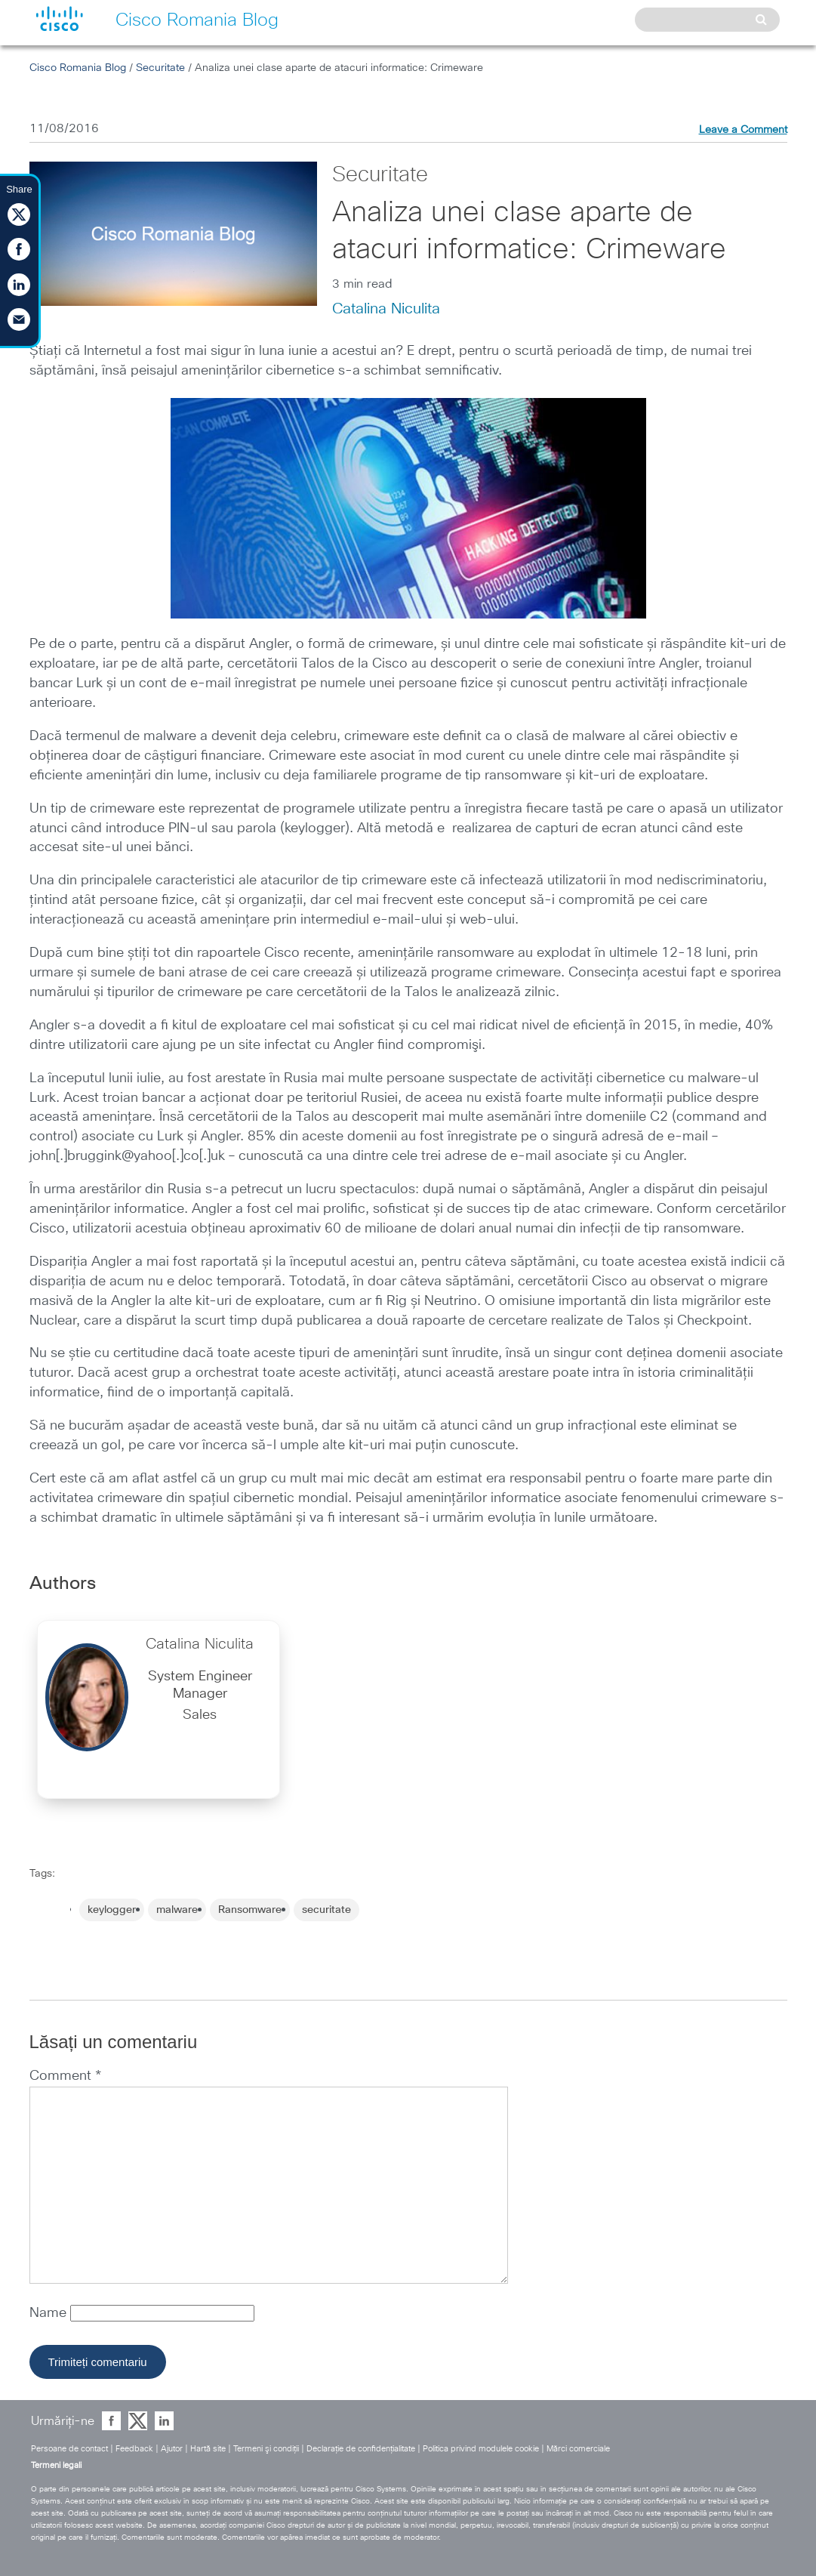 The image size is (816, 2576). Describe the element at coordinates (112, 1910) in the screenshot. I see `keylogger` at that location.